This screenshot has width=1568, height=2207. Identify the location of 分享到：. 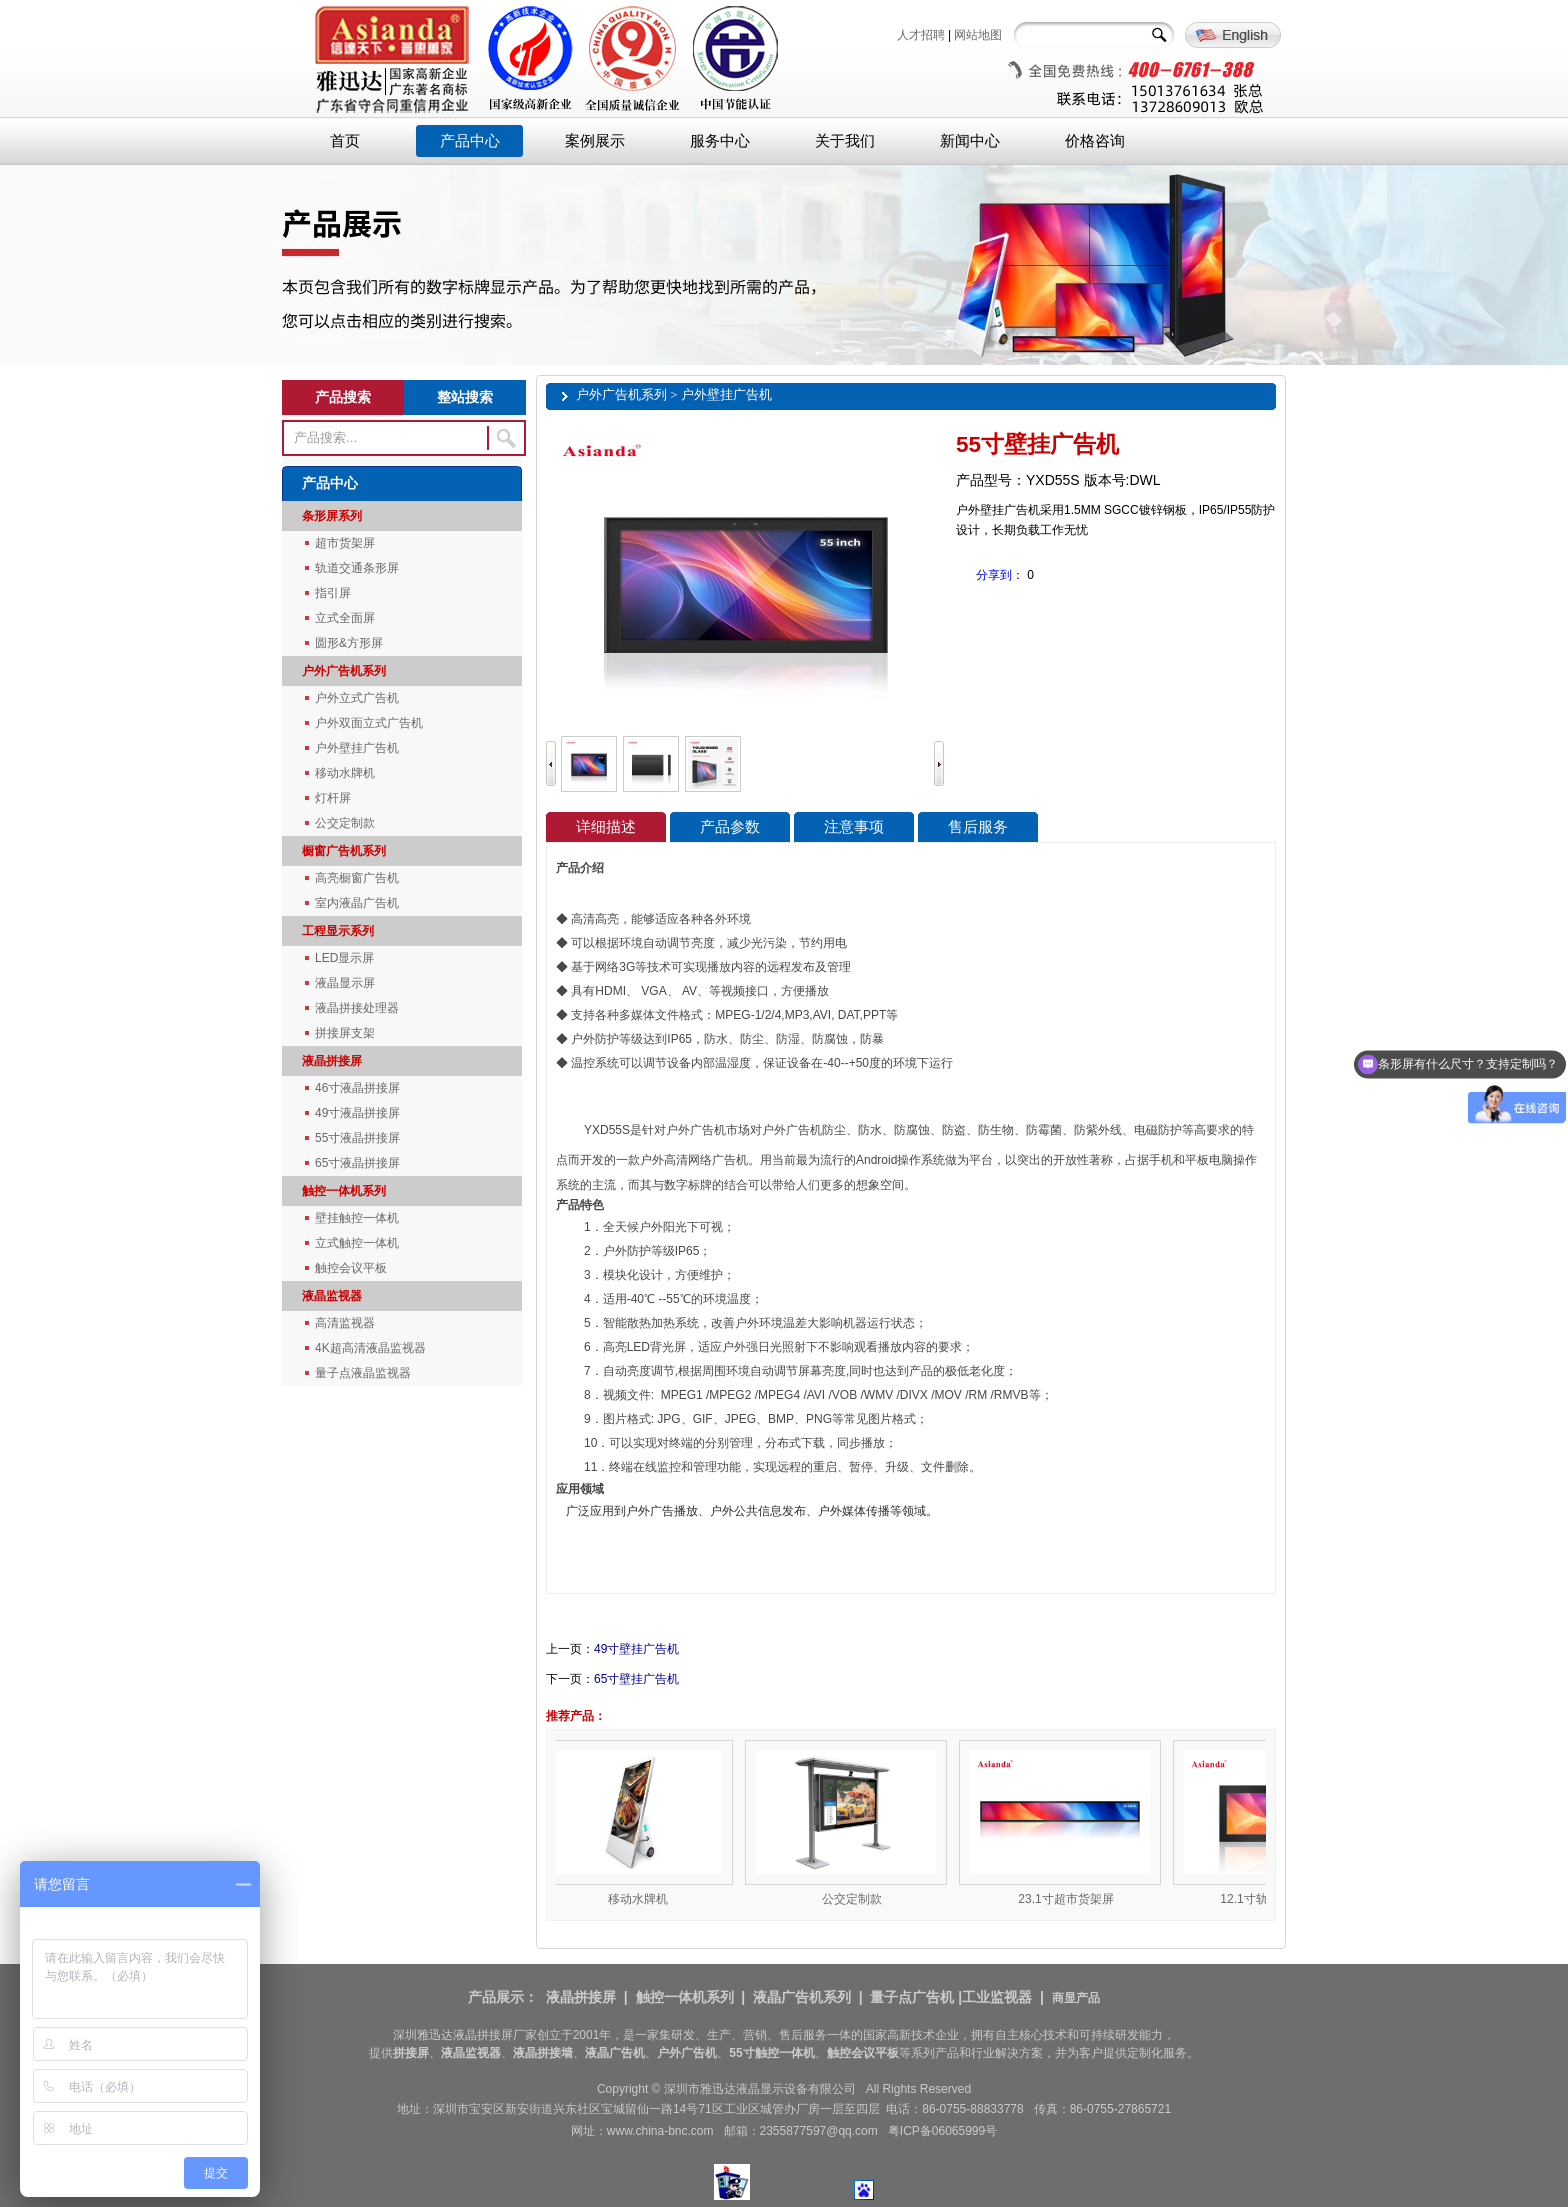
(1000, 575).